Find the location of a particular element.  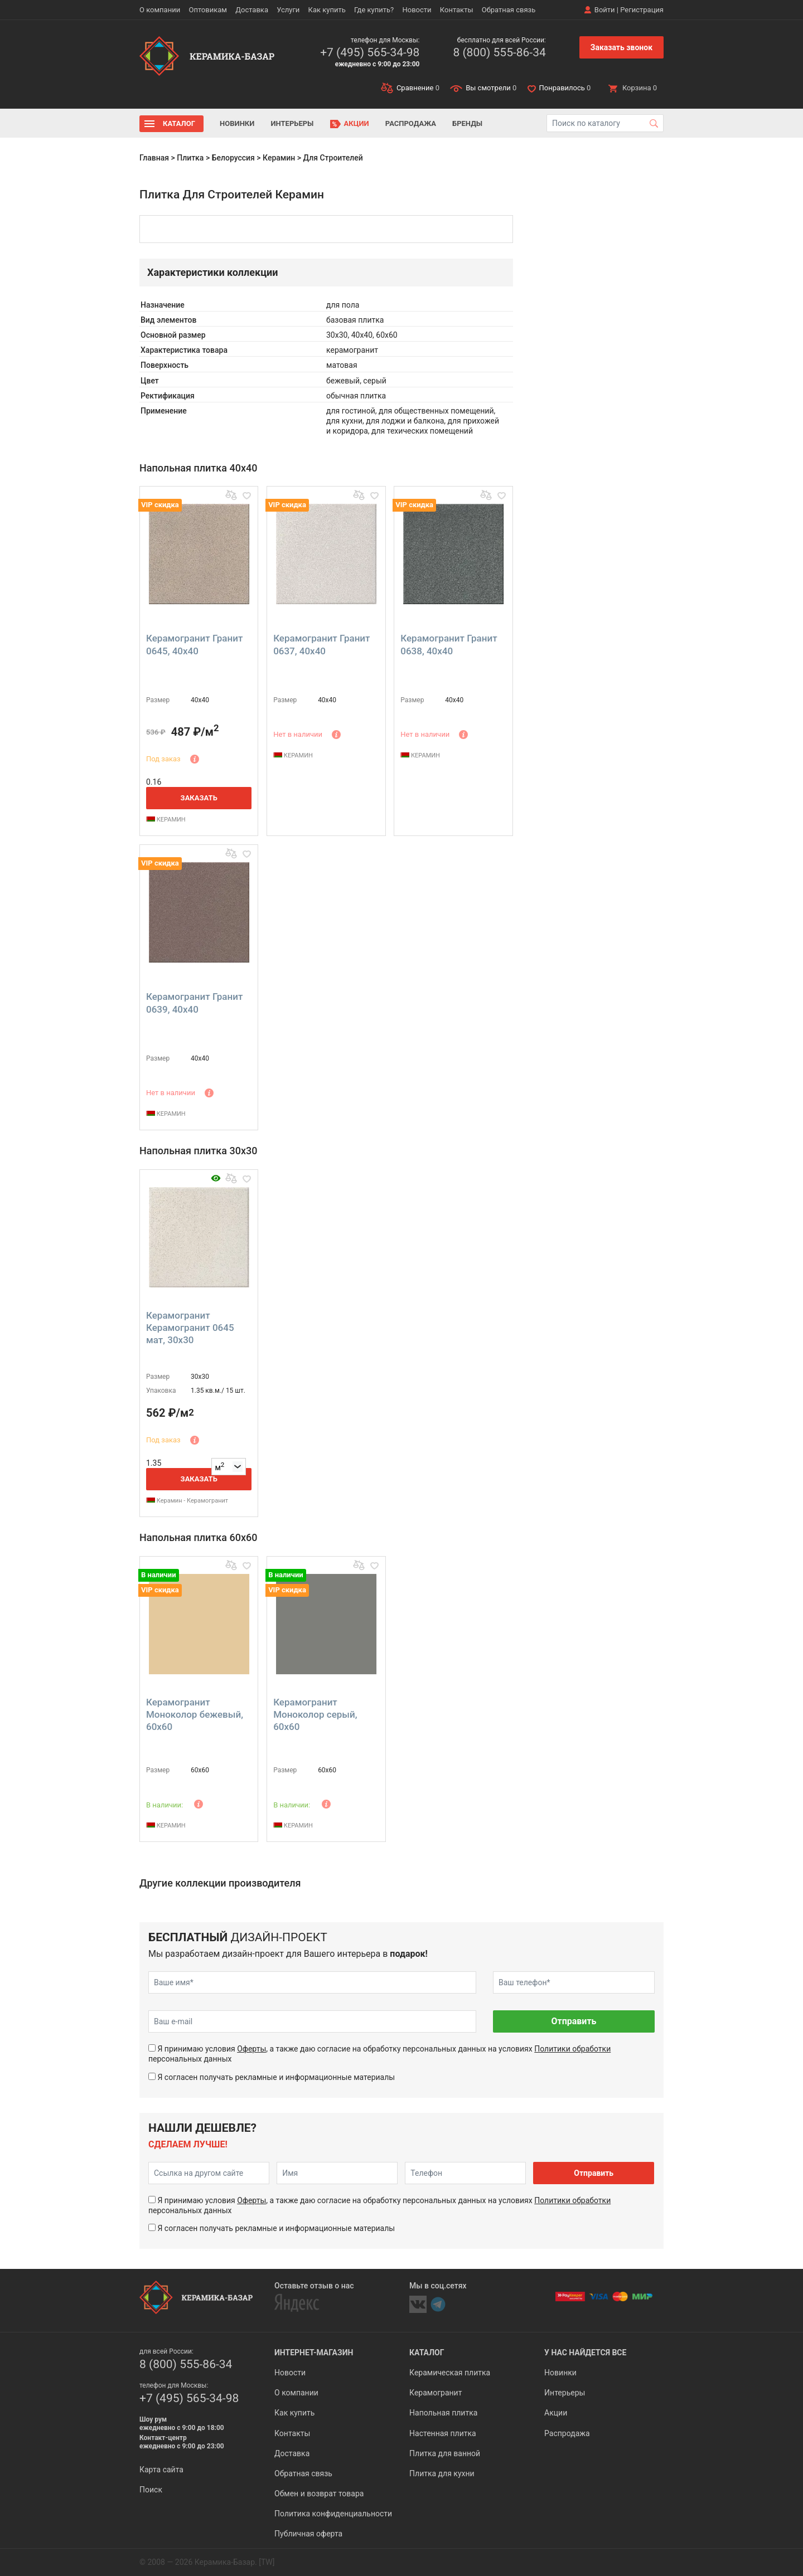

Политика конфиденциальности is located at coordinates (333, 2513).